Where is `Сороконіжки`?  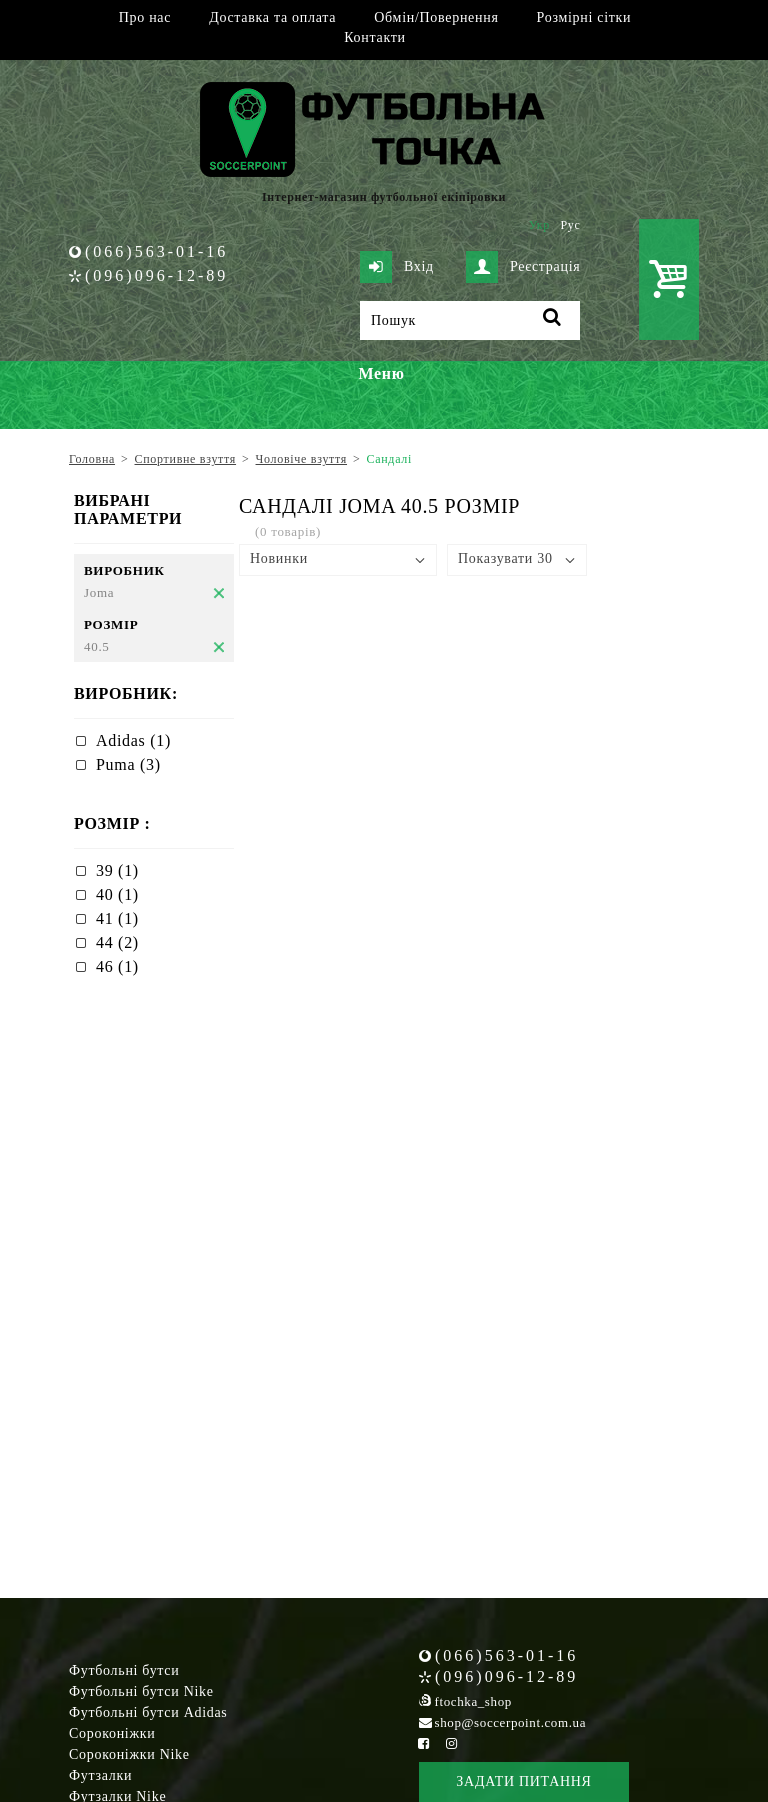 Сороконіжки is located at coordinates (112, 1733).